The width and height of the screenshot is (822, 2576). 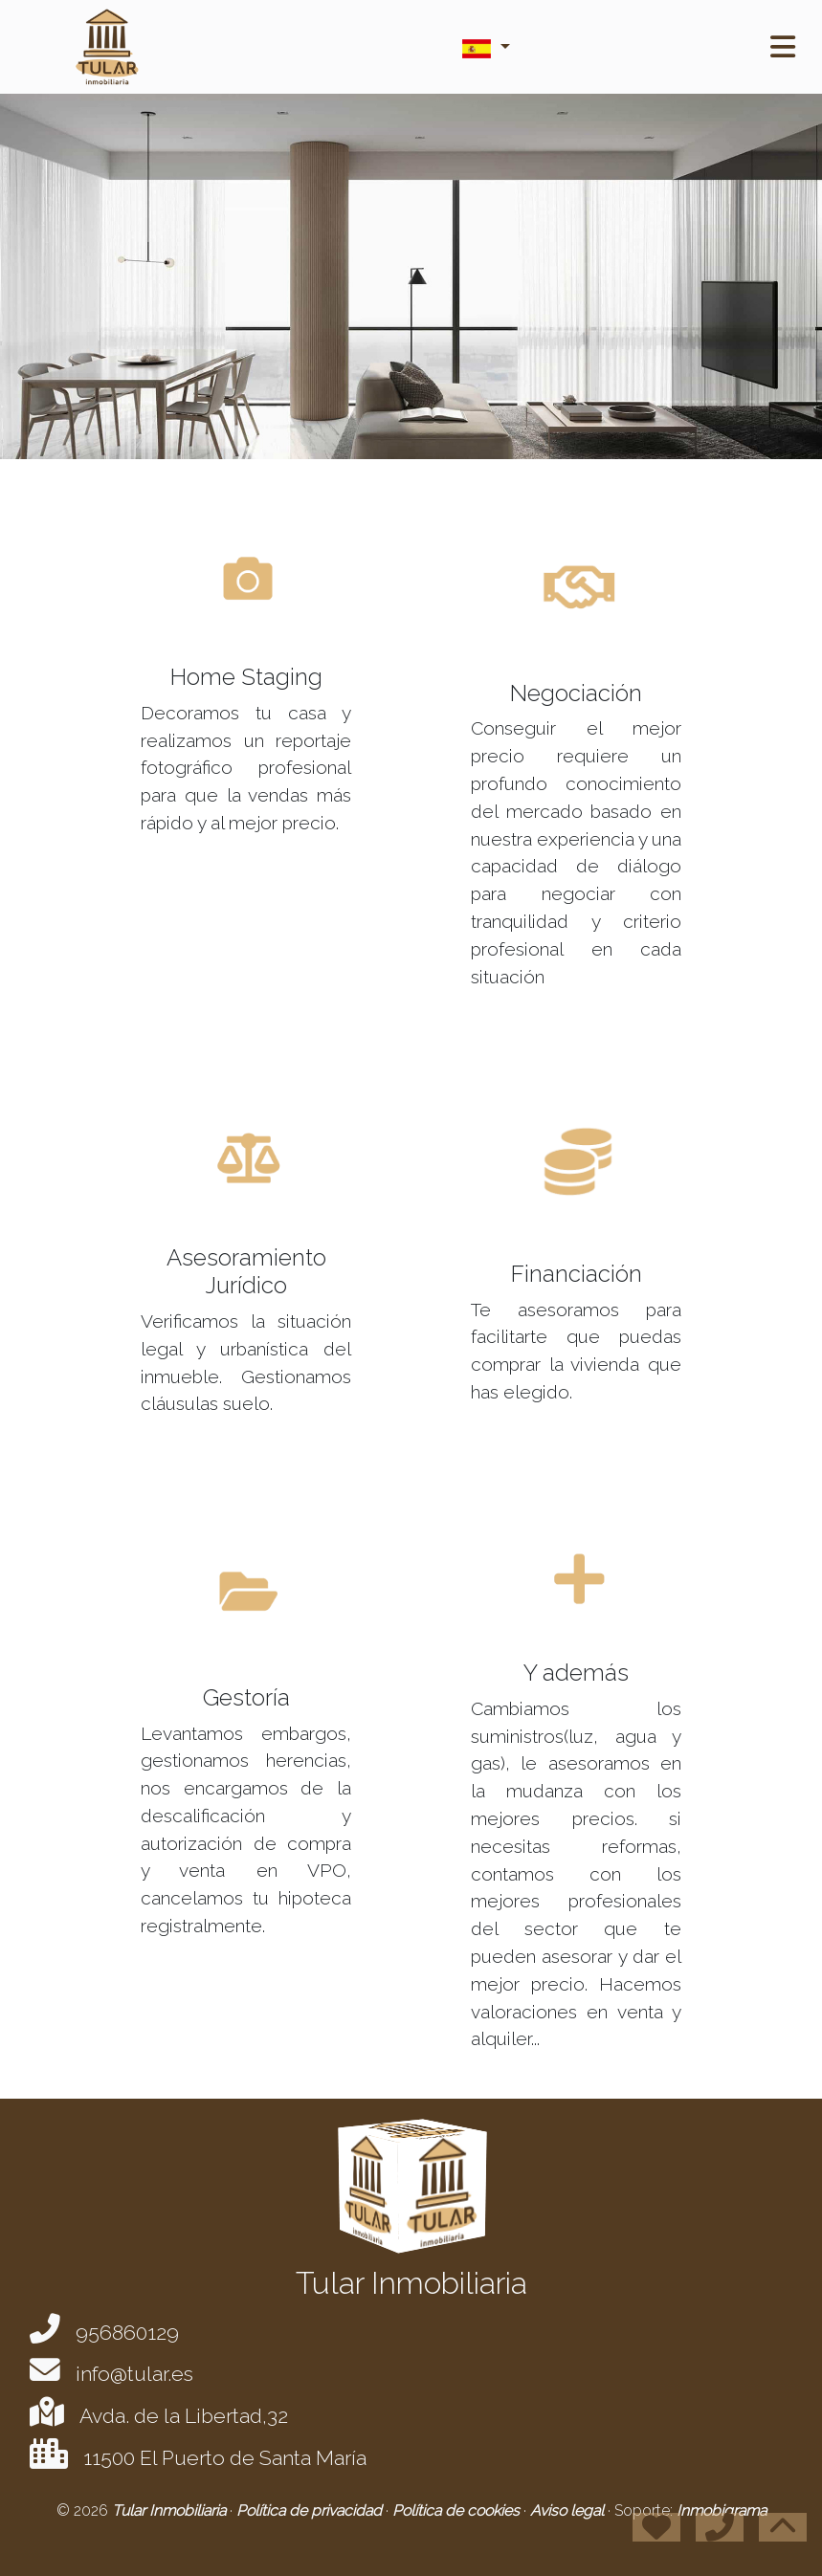 I want to click on [Toggle navigation], so click(x=783, y=47).